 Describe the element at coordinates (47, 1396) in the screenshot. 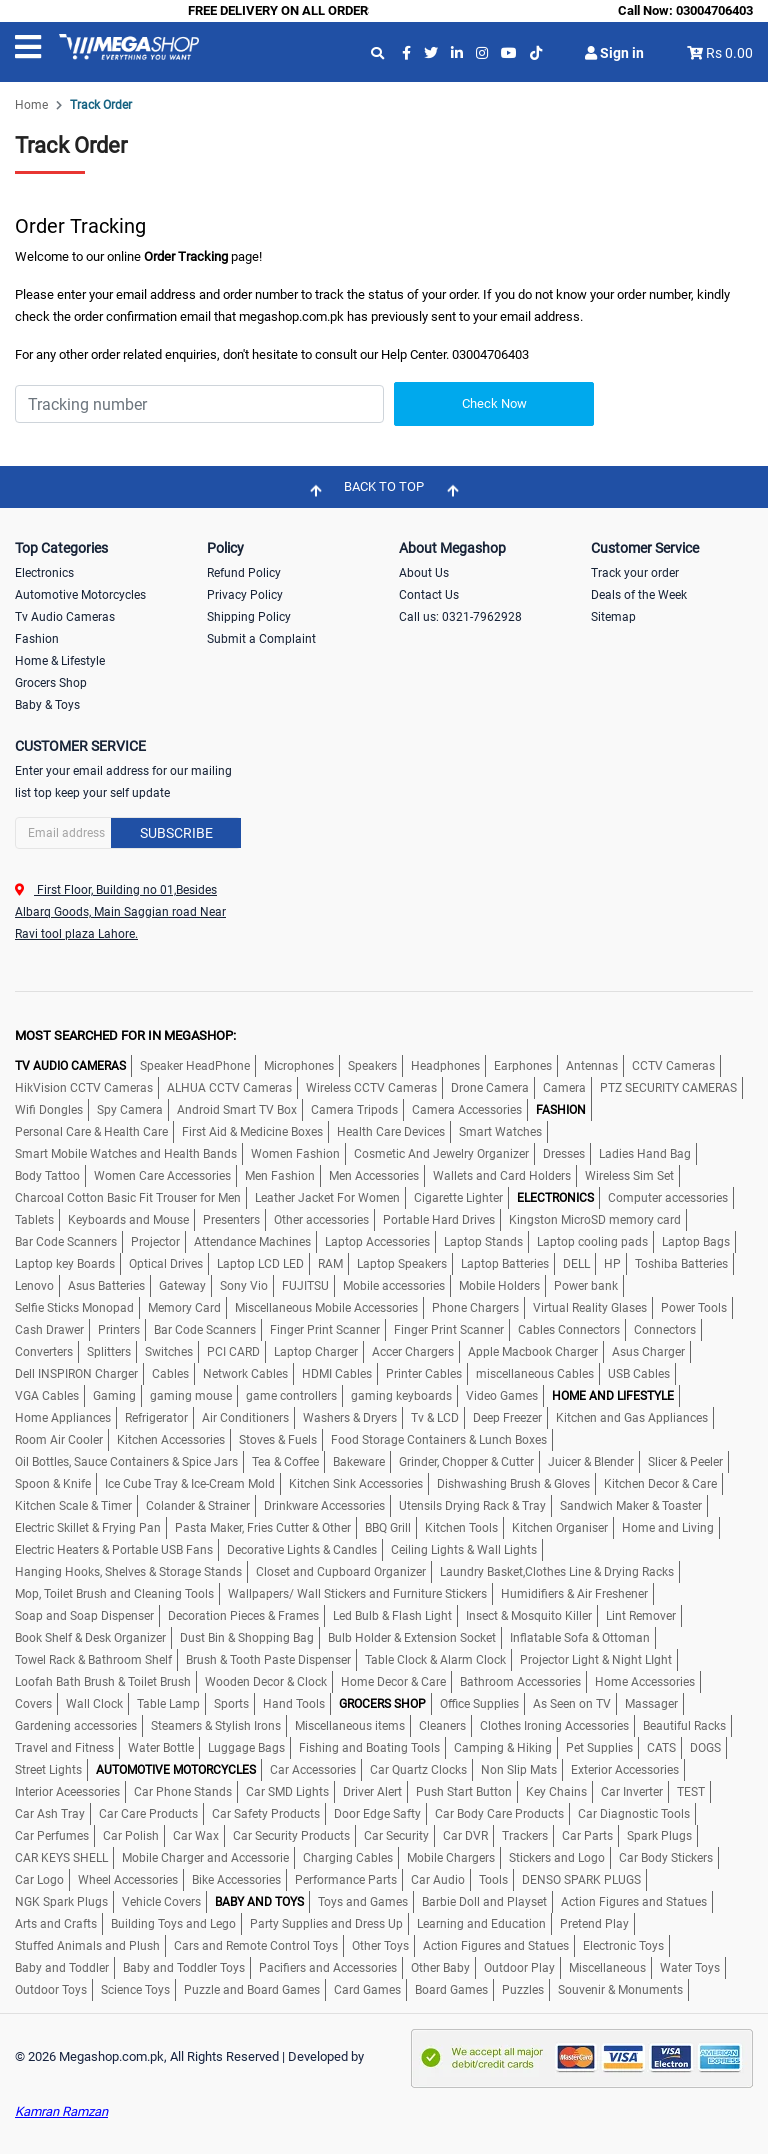

I see `VGA Cables` at that location.